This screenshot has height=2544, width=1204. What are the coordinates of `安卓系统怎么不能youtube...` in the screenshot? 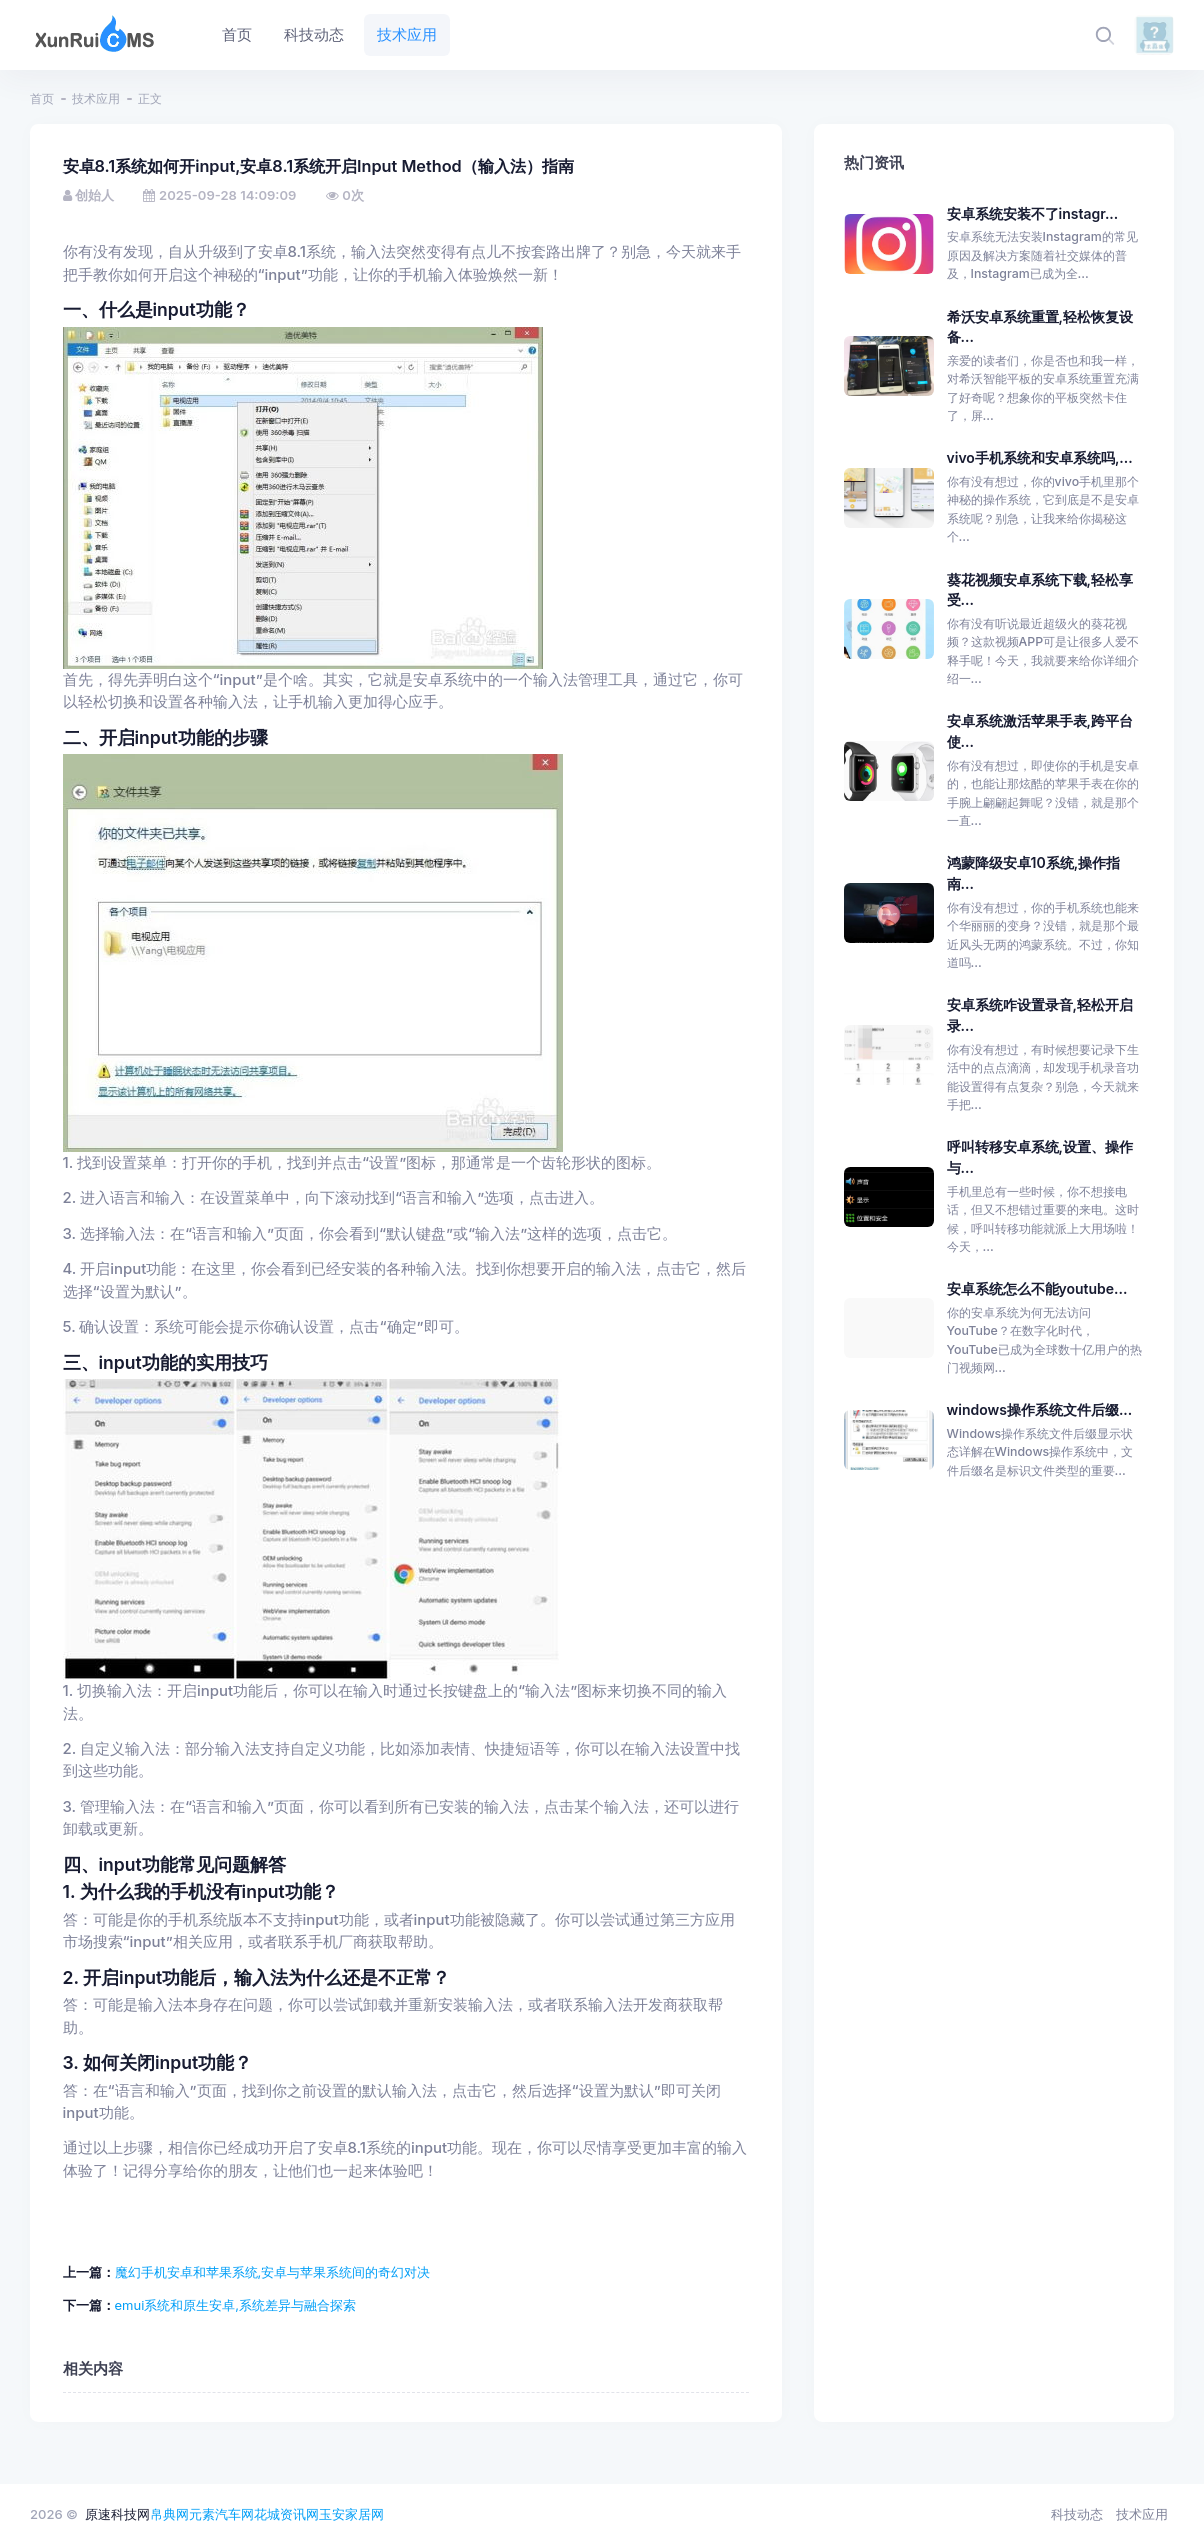 It's located at (1037, 1288).